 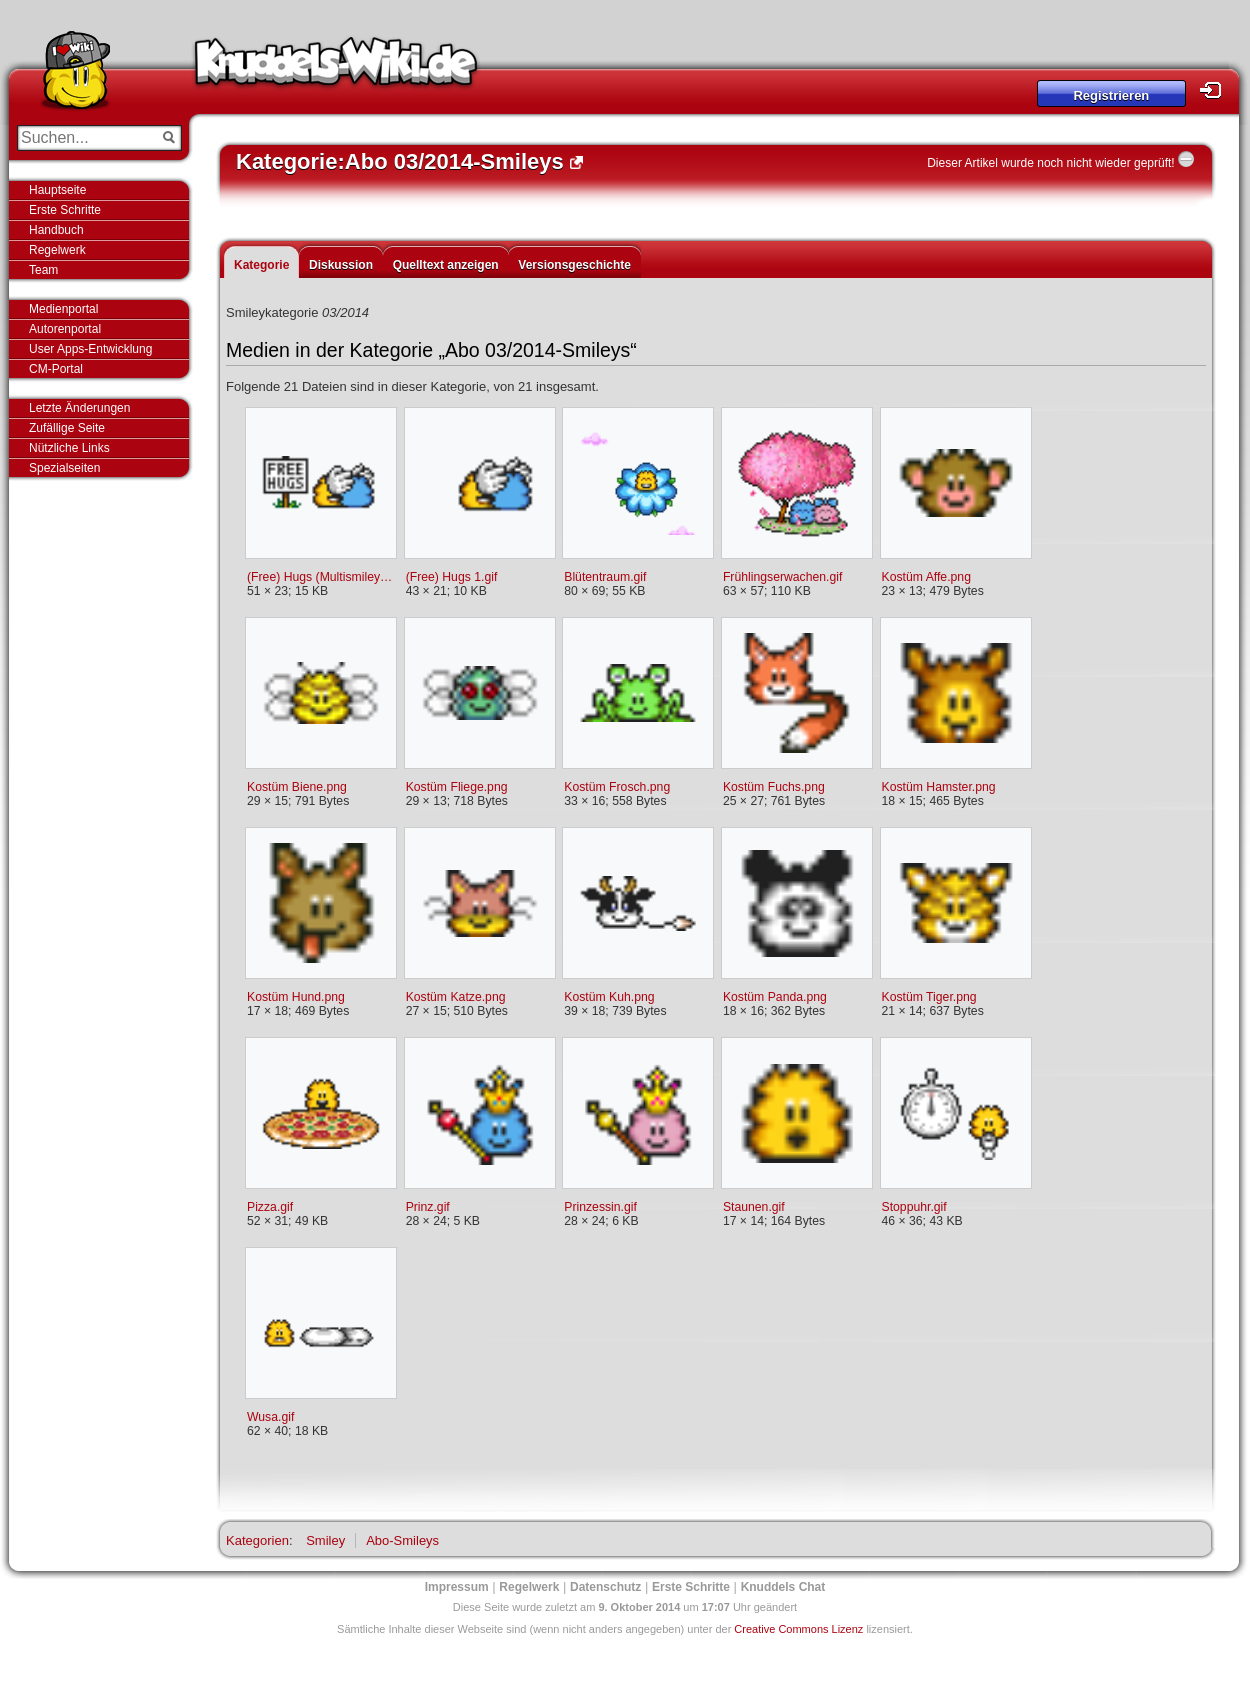 I want to click on Kostüm Hamster.png, so click(x=939, y=787).